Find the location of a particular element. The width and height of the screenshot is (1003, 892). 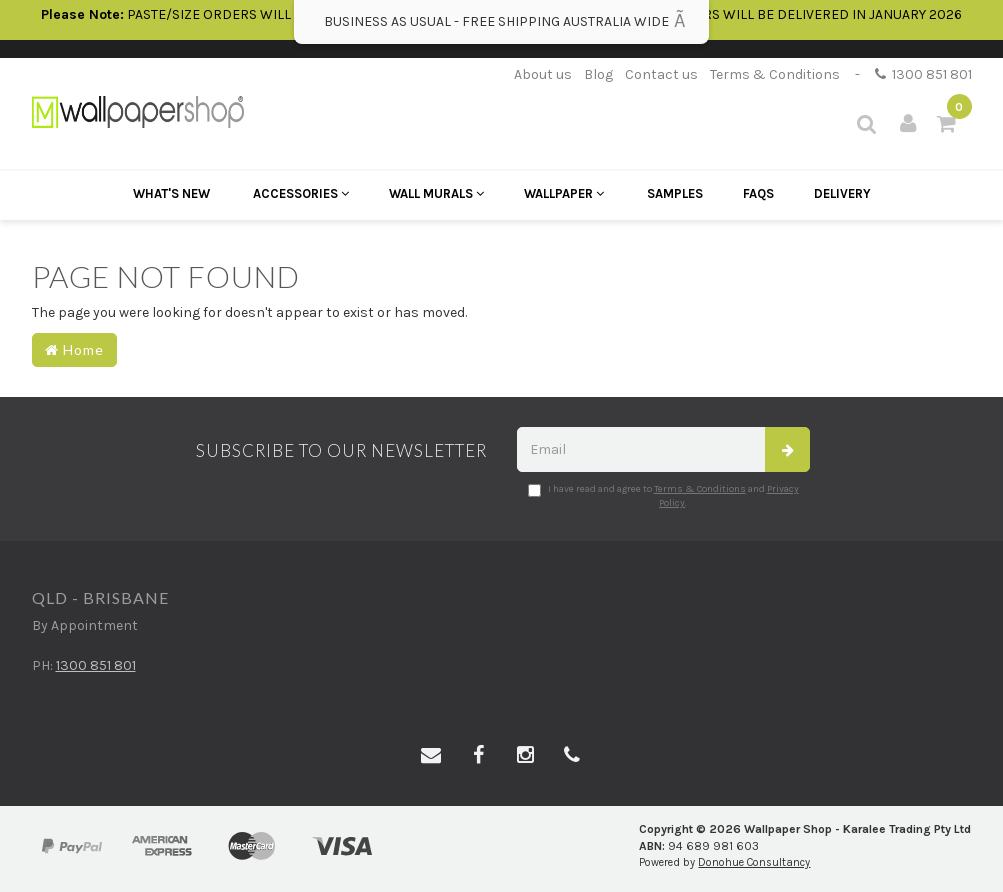

Delivery is located at coordinates (842, 193).